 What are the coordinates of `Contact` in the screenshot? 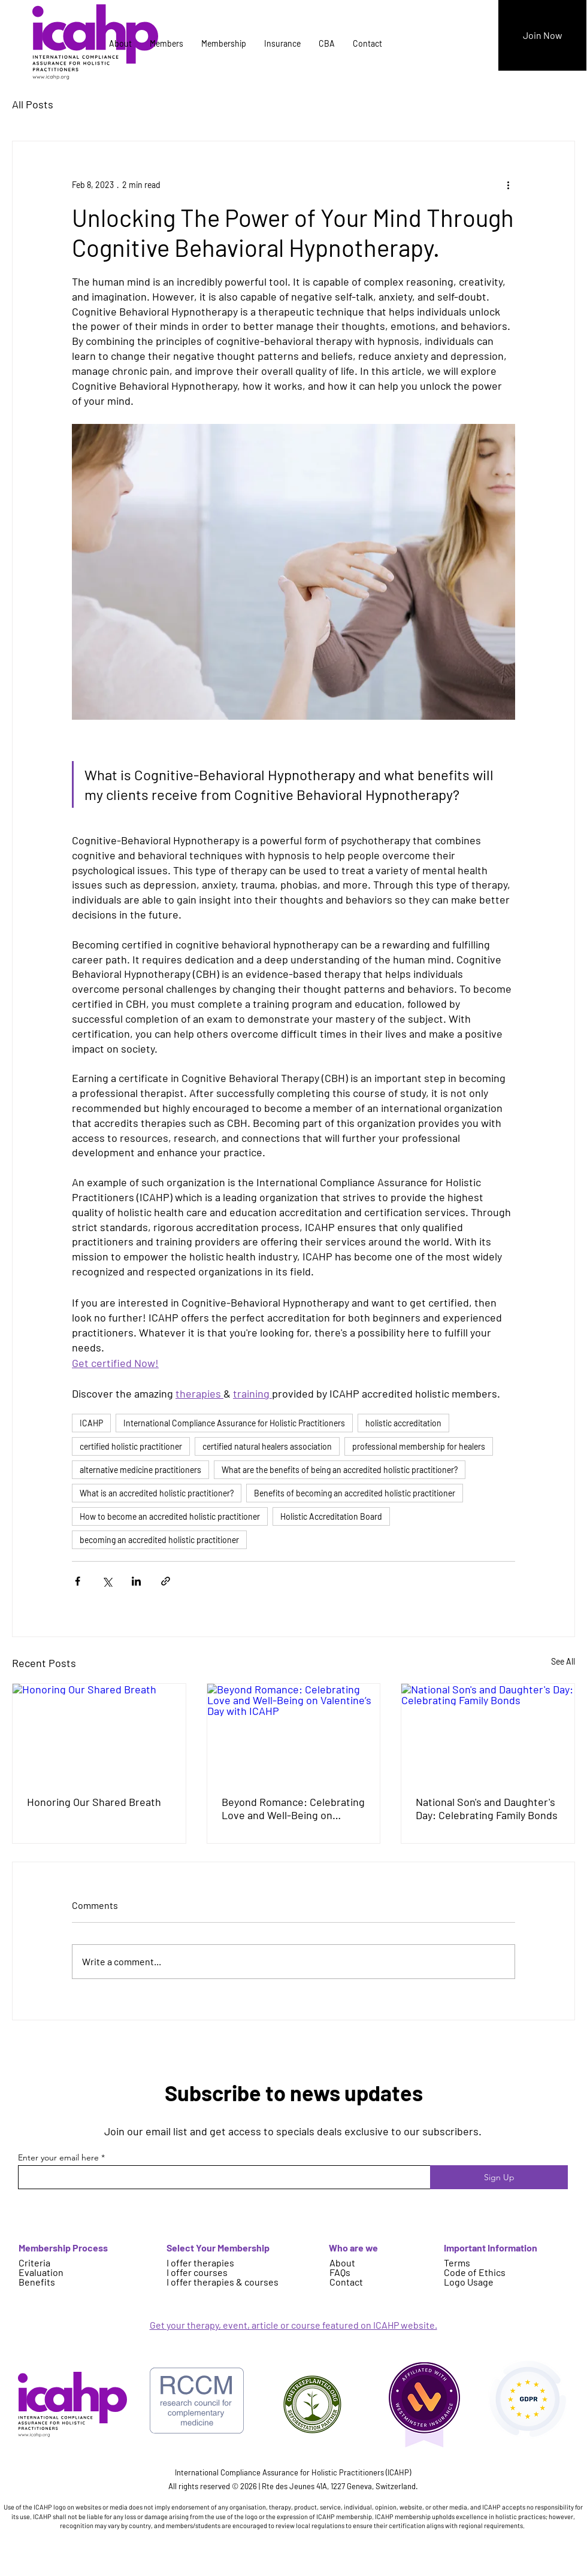 It's located at (346, 2281).